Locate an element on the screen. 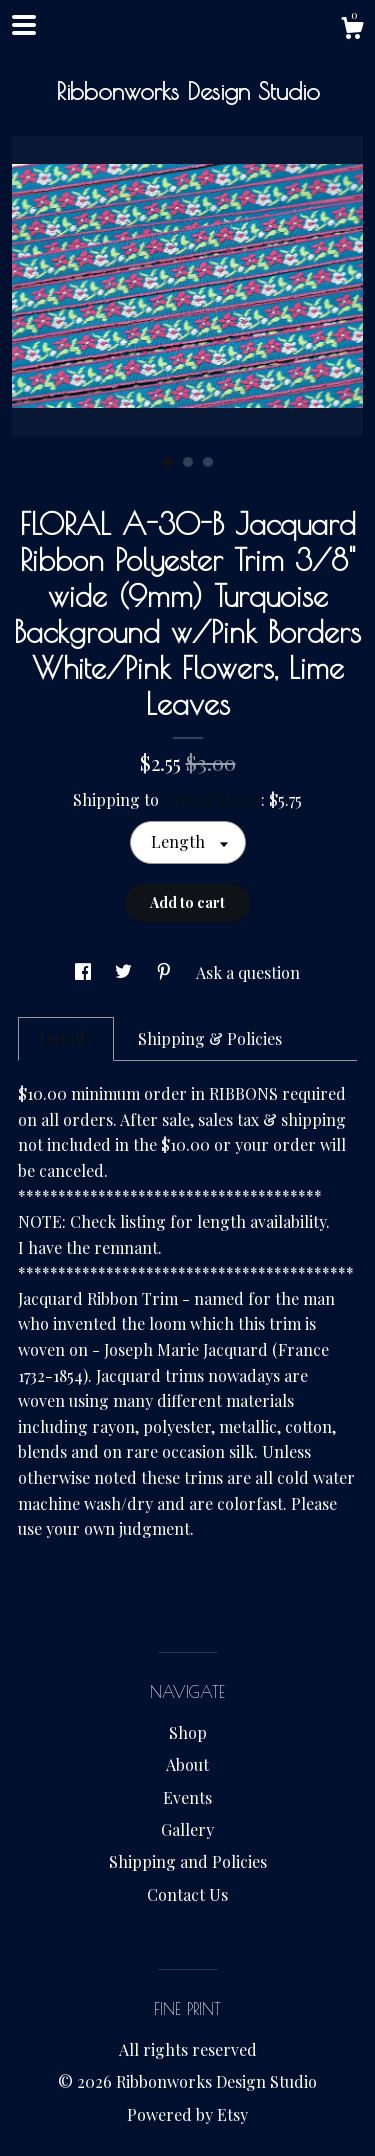  2 [button] is located at coordinates (188, 462).